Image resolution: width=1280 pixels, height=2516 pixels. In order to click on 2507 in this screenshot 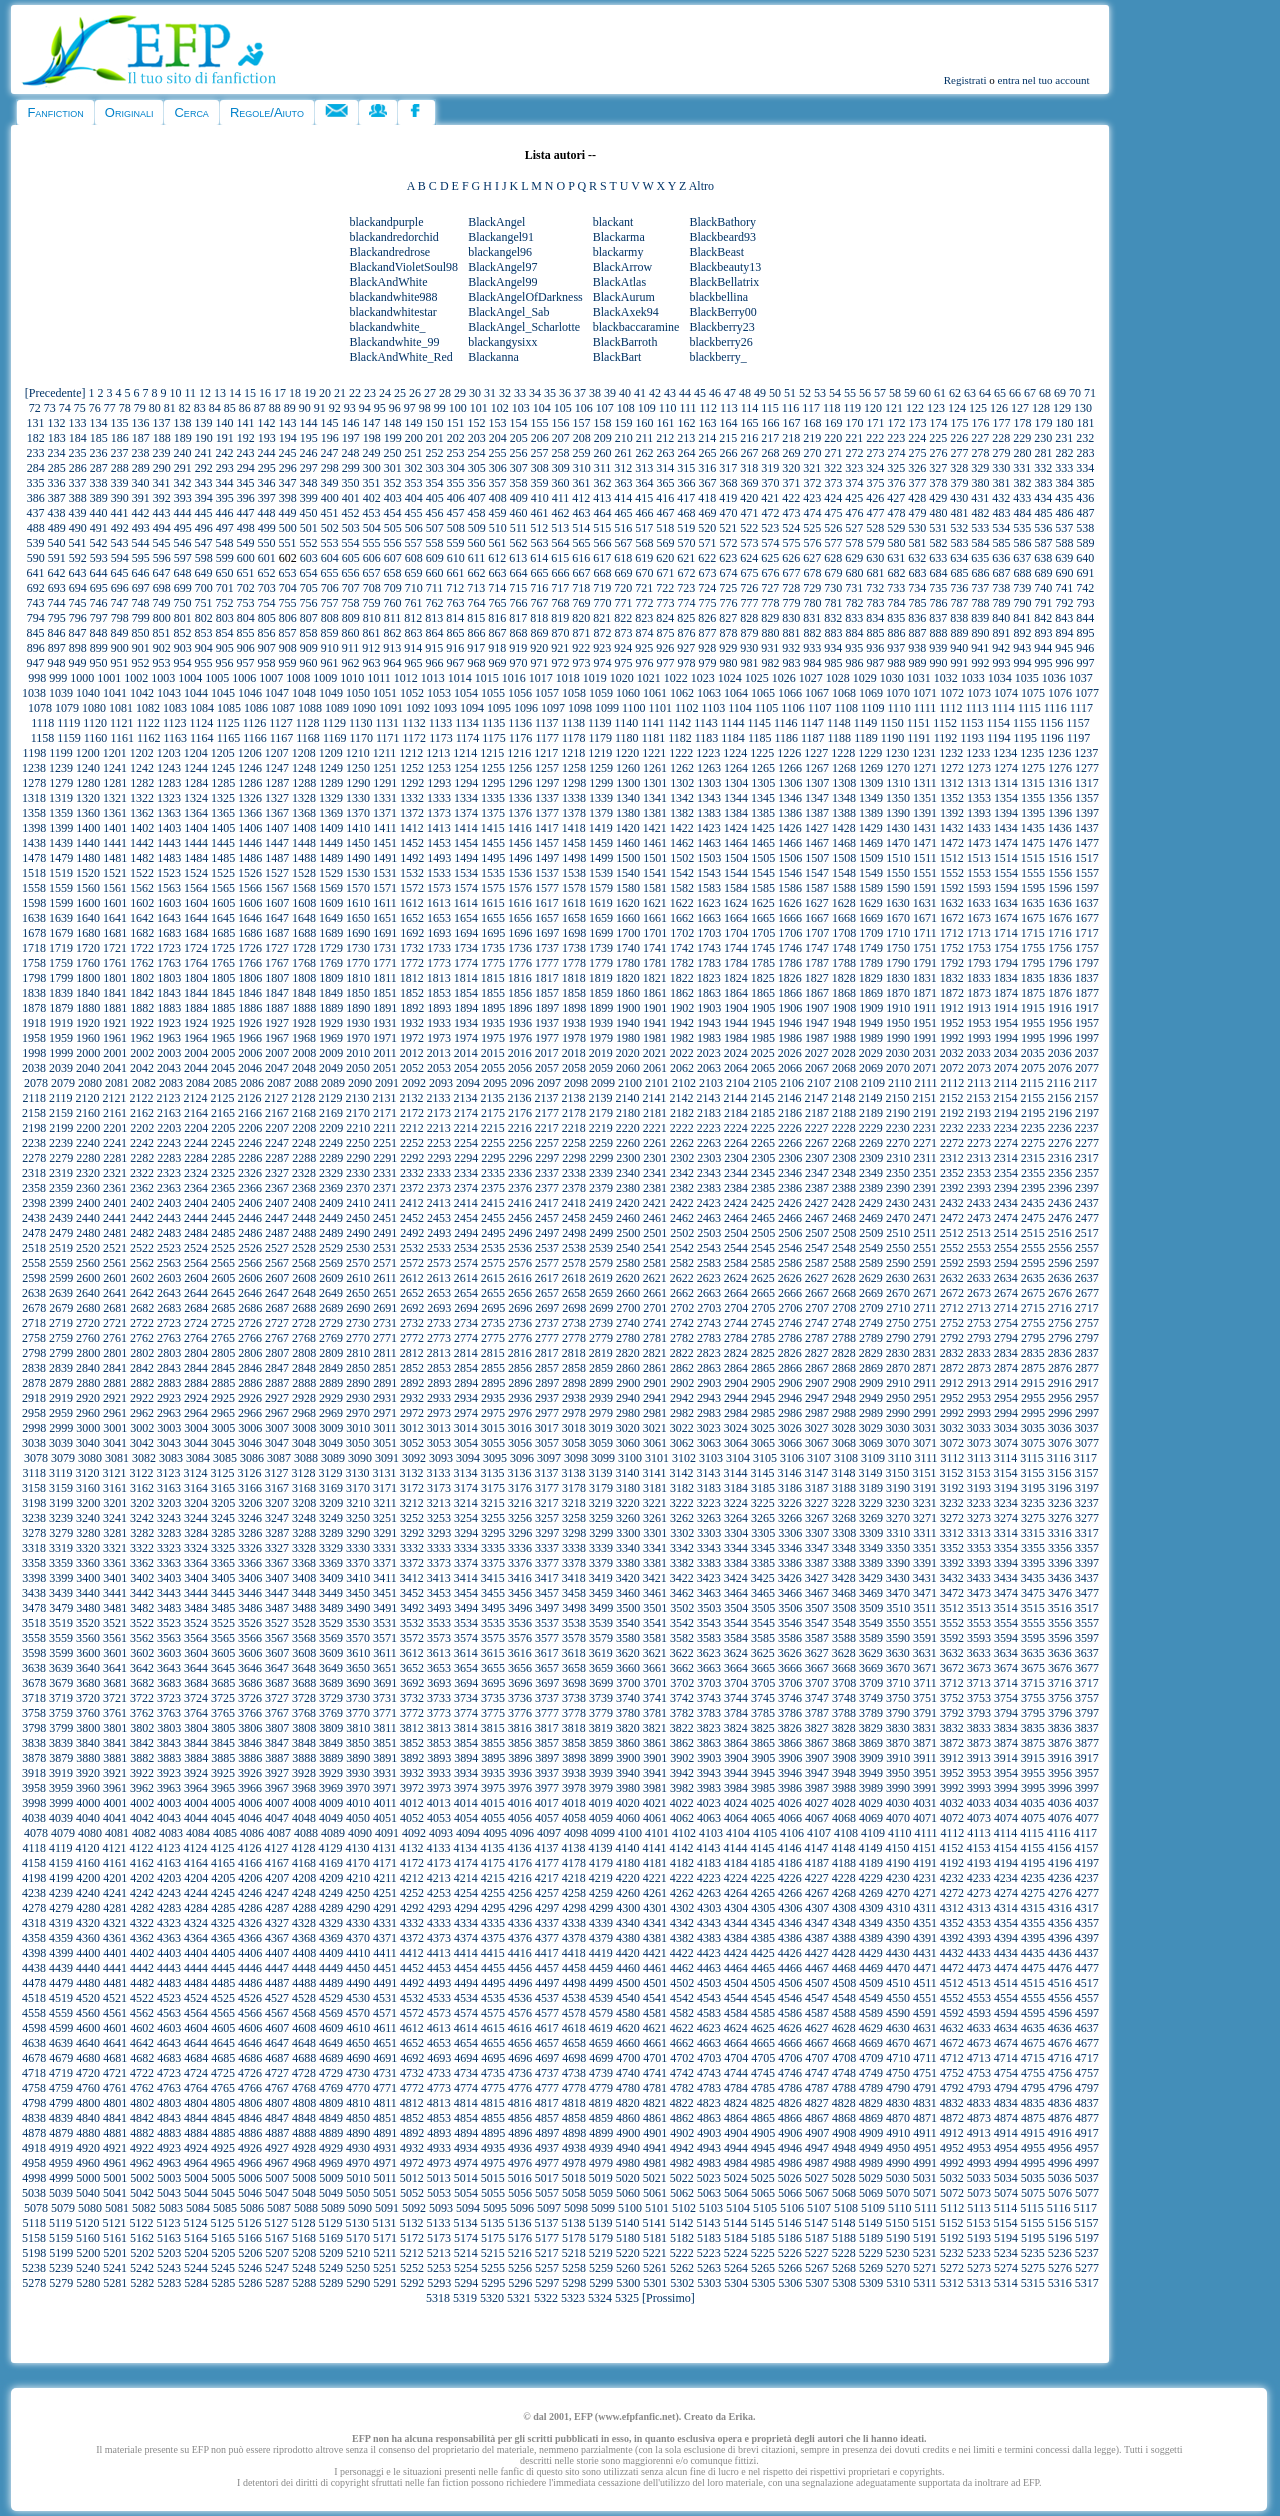, I will do `click(817, 1233)`.